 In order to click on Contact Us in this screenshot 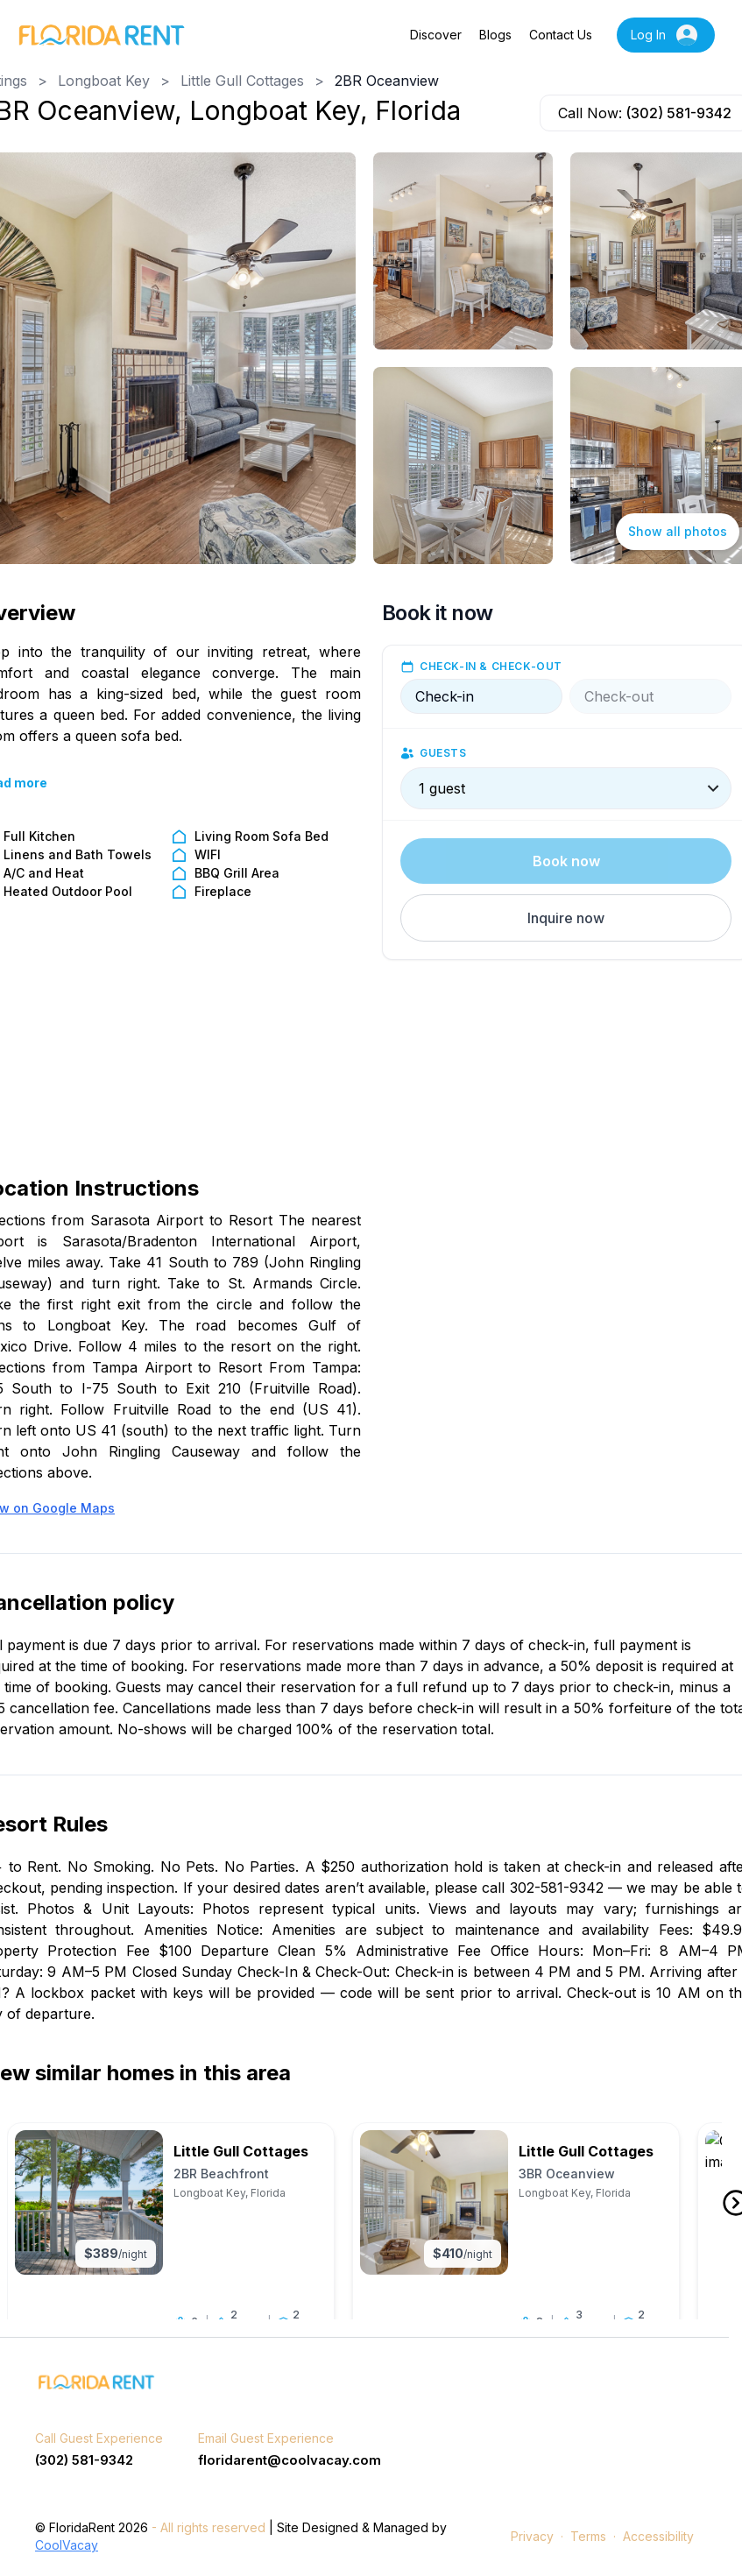, I will do `click(560, 34)`.